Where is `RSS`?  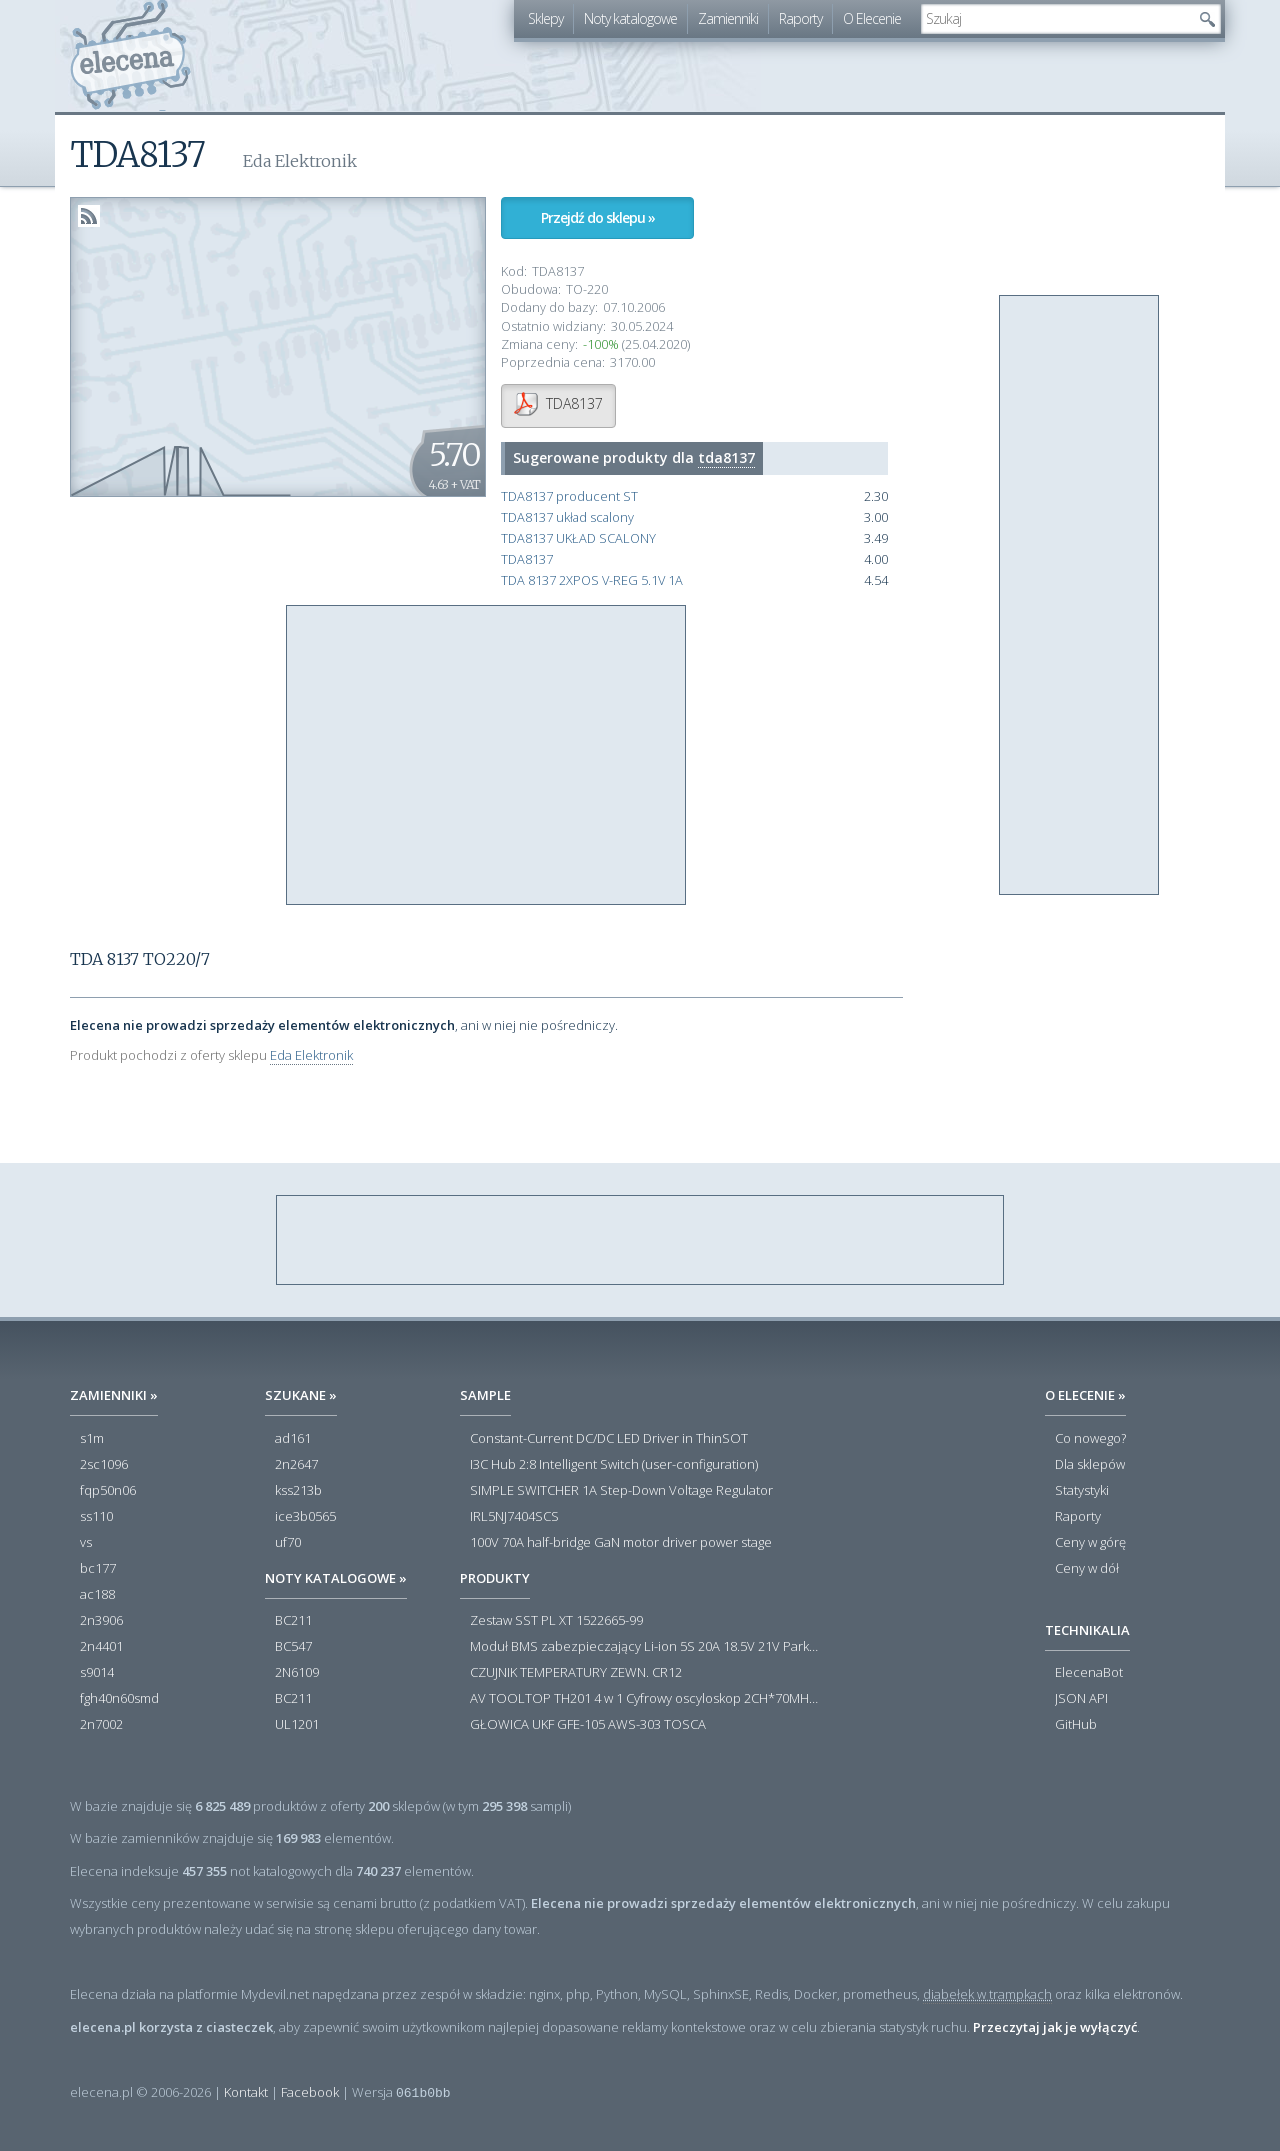
RSS is located at coordinates (89, 216).